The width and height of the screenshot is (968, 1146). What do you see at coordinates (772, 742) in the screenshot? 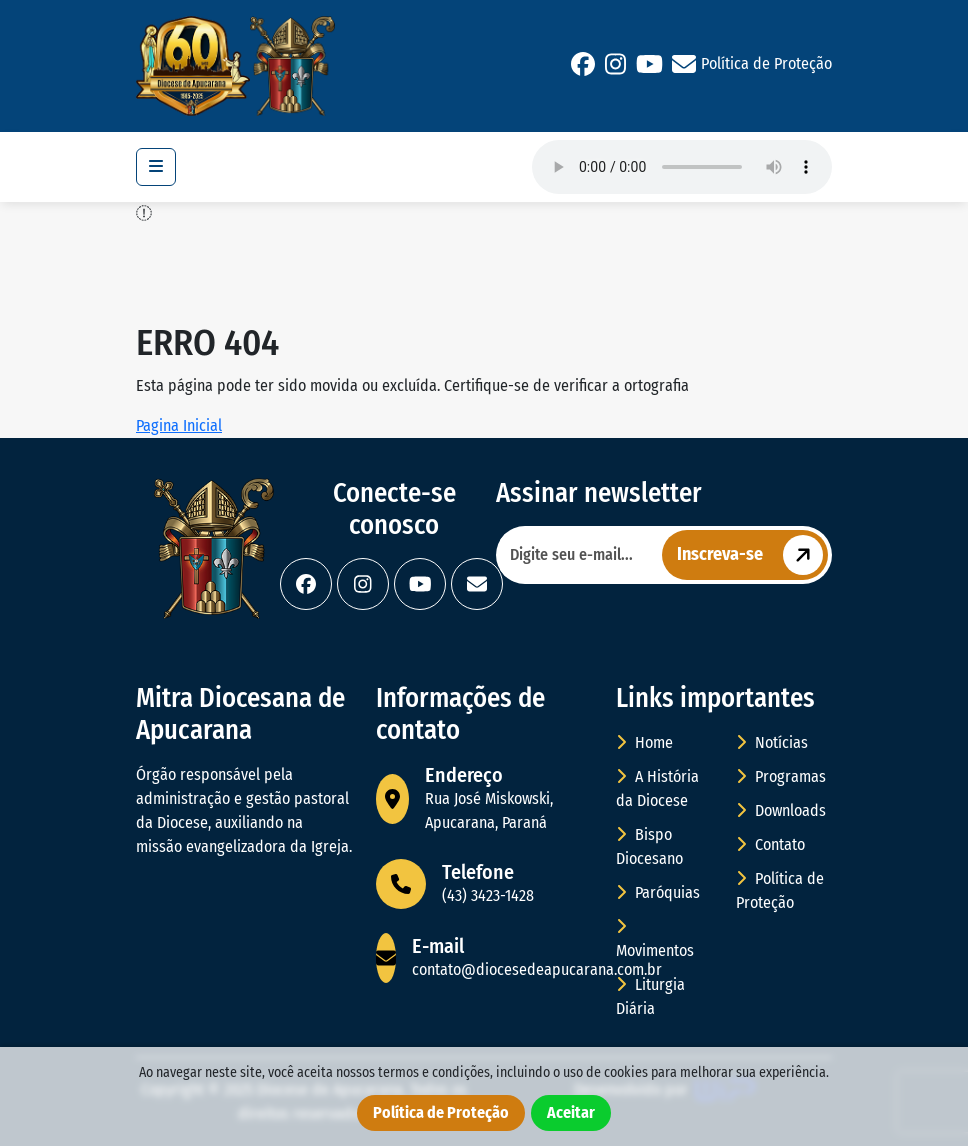
I see `Notícias` at bounding box center [772, 742].